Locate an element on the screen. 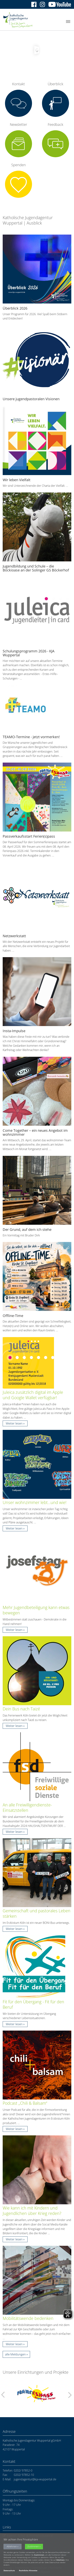  alle Meldungen is located at coordinates (15, 2354).